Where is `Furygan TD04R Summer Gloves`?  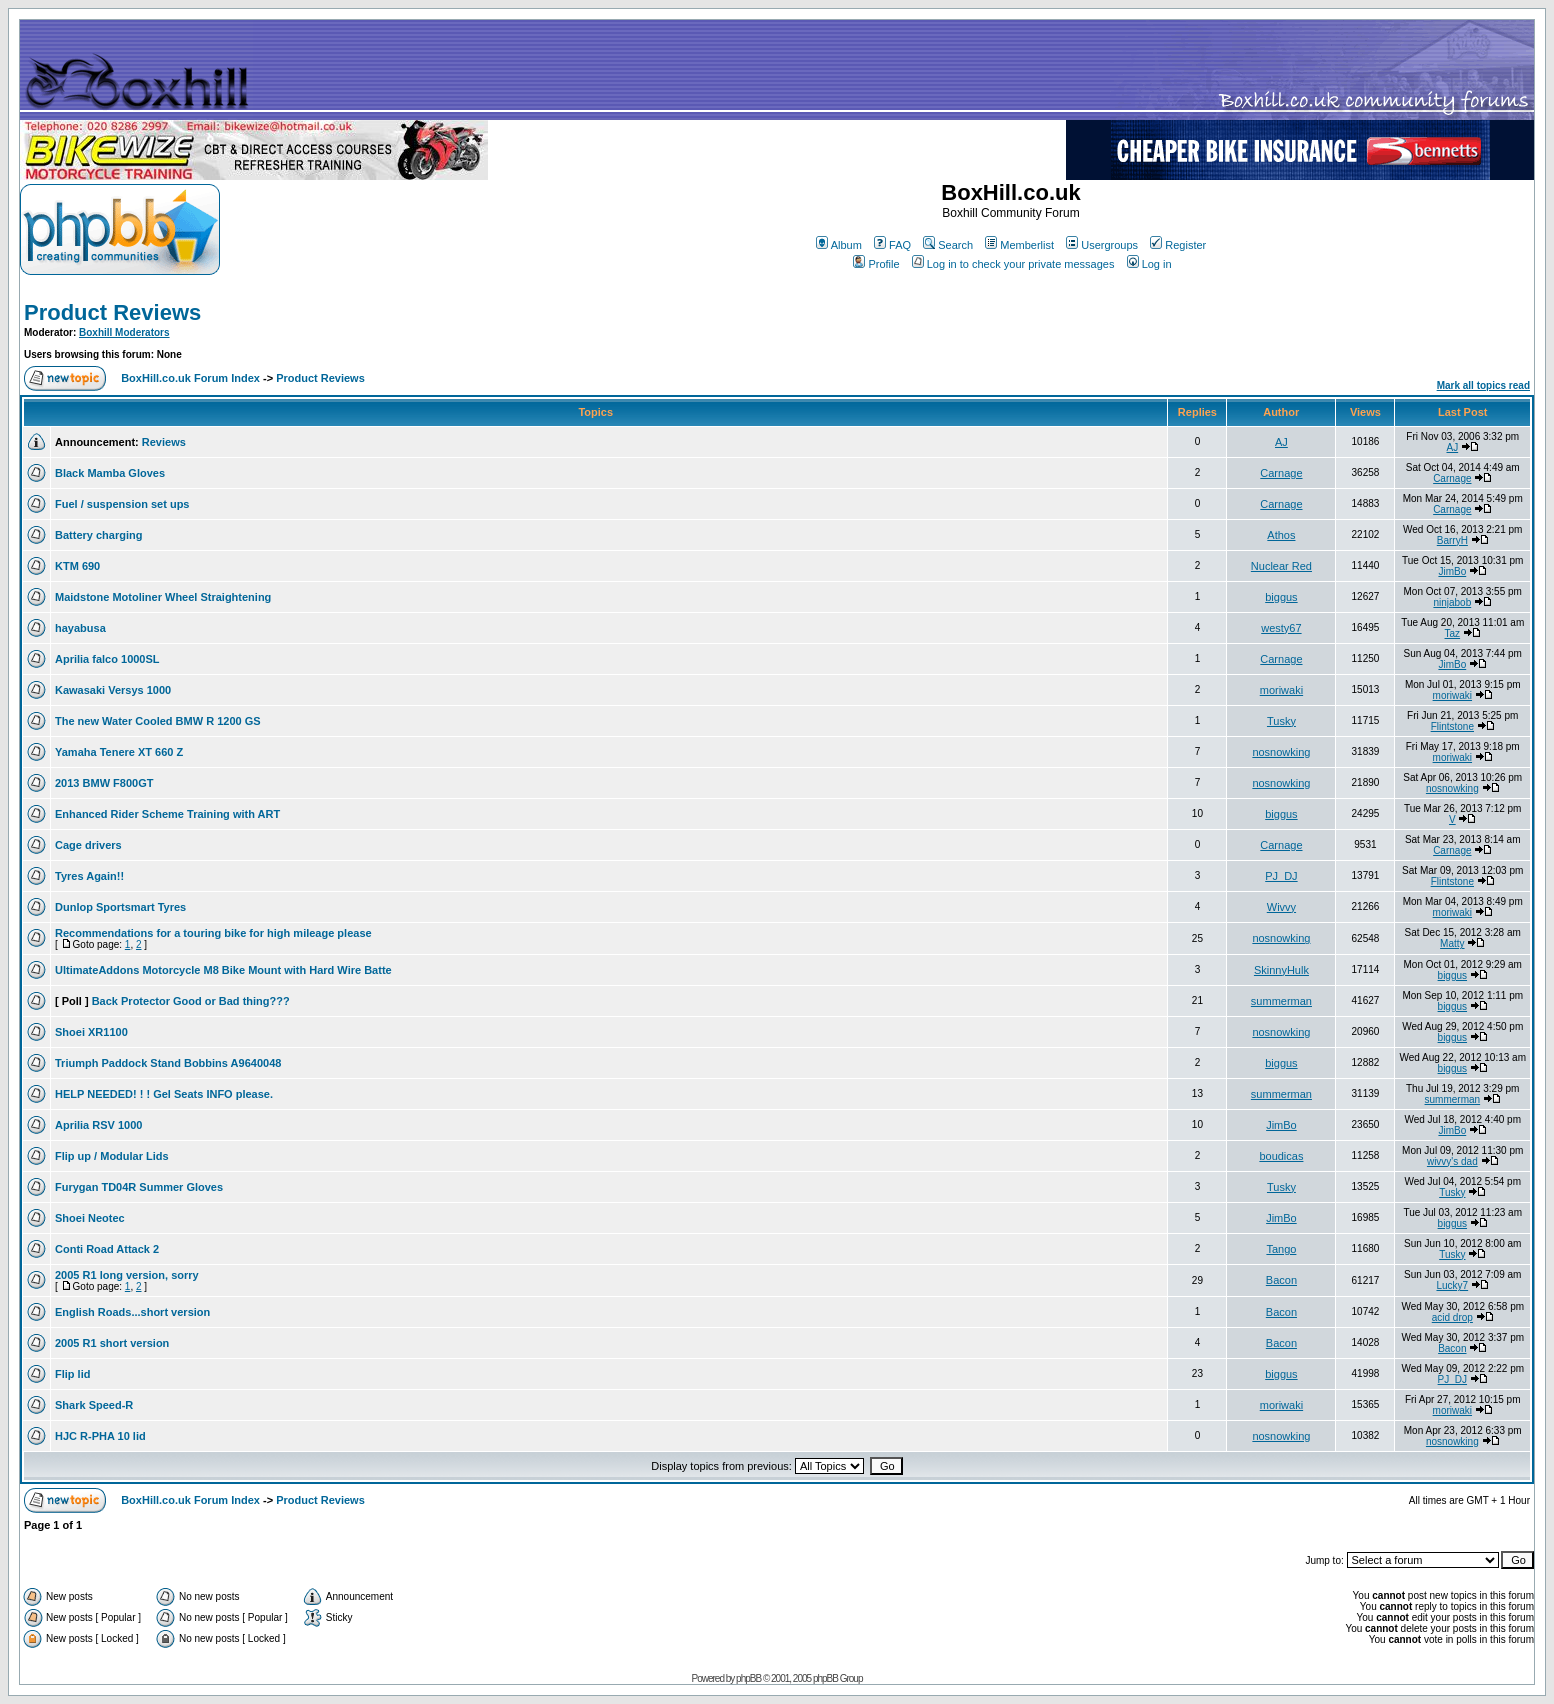
Furygan TD04R Summer Gloves is located at coordinates (139, 1187).